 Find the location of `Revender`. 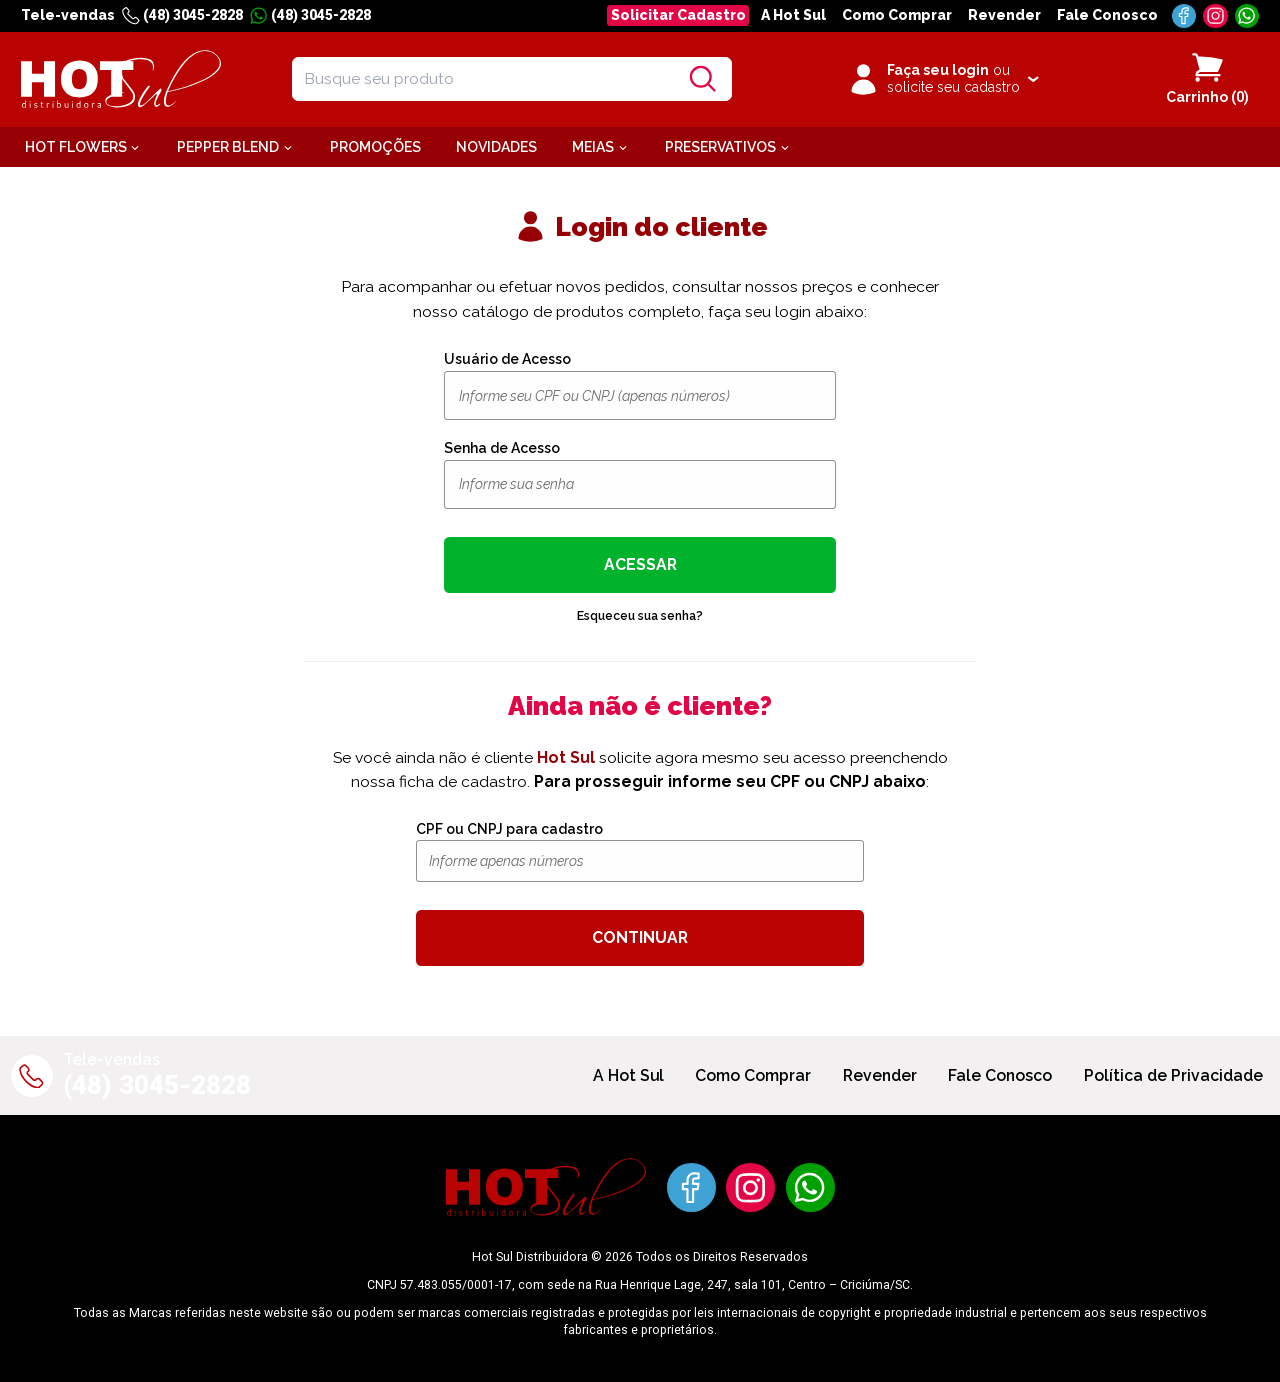

Revender is located at coordinates (1004, 15).